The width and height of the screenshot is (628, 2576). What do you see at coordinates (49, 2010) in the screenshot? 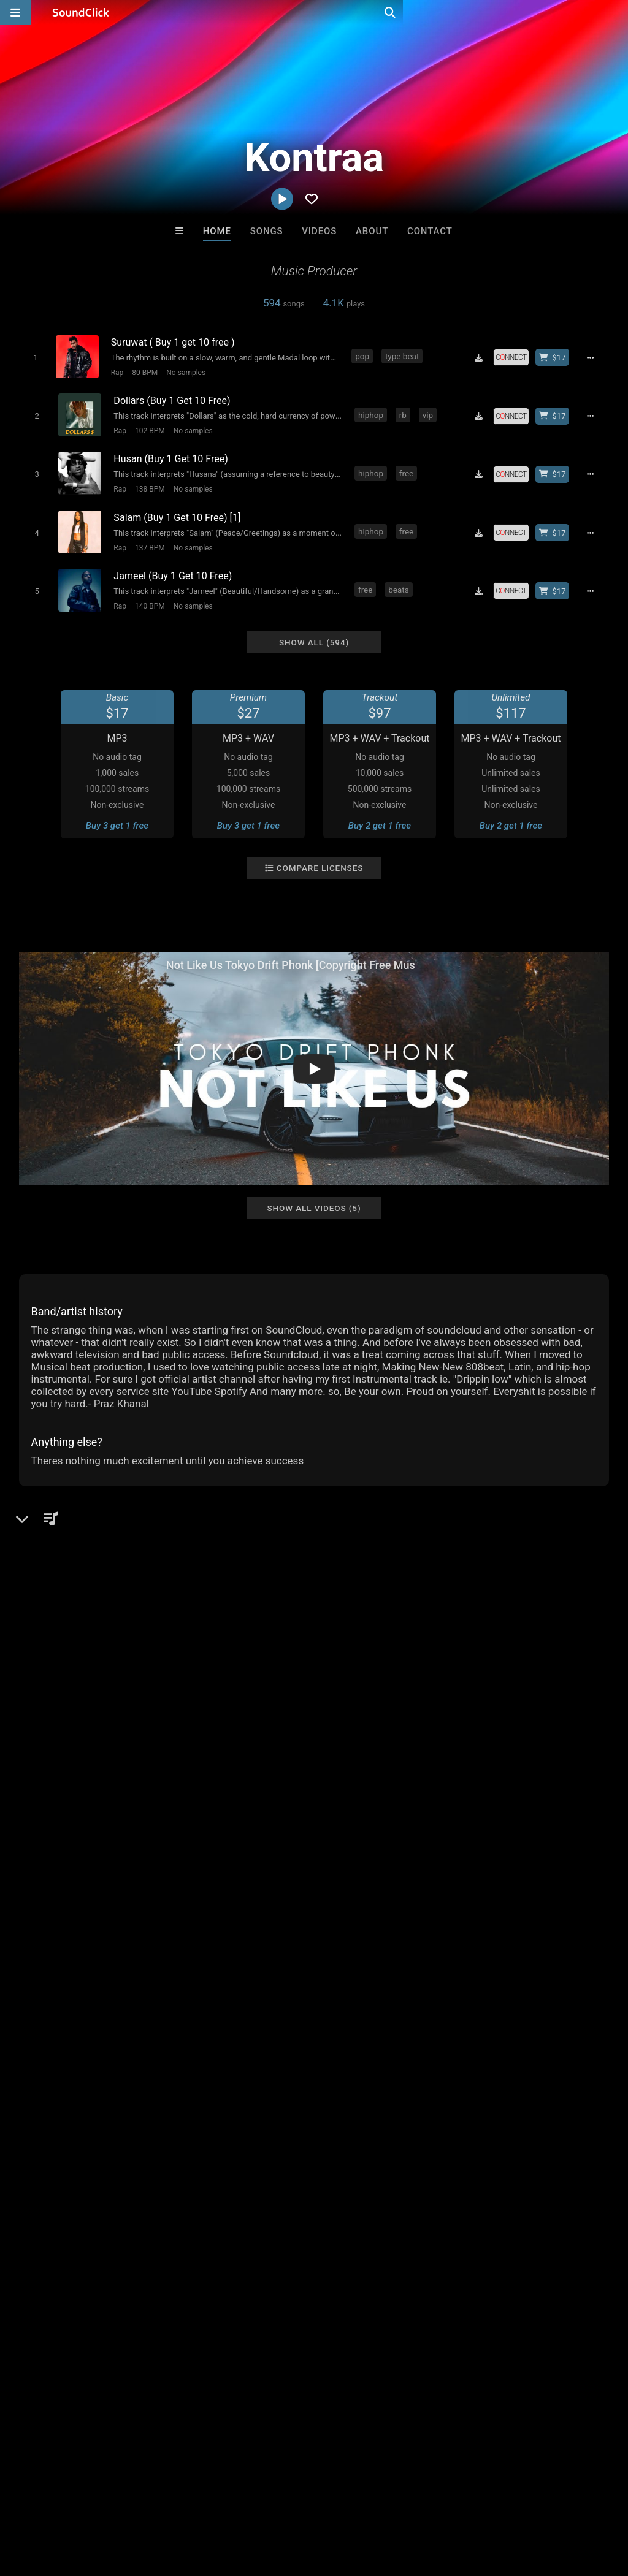
I see `nepalese drill` at bounding box center [49, 2010].